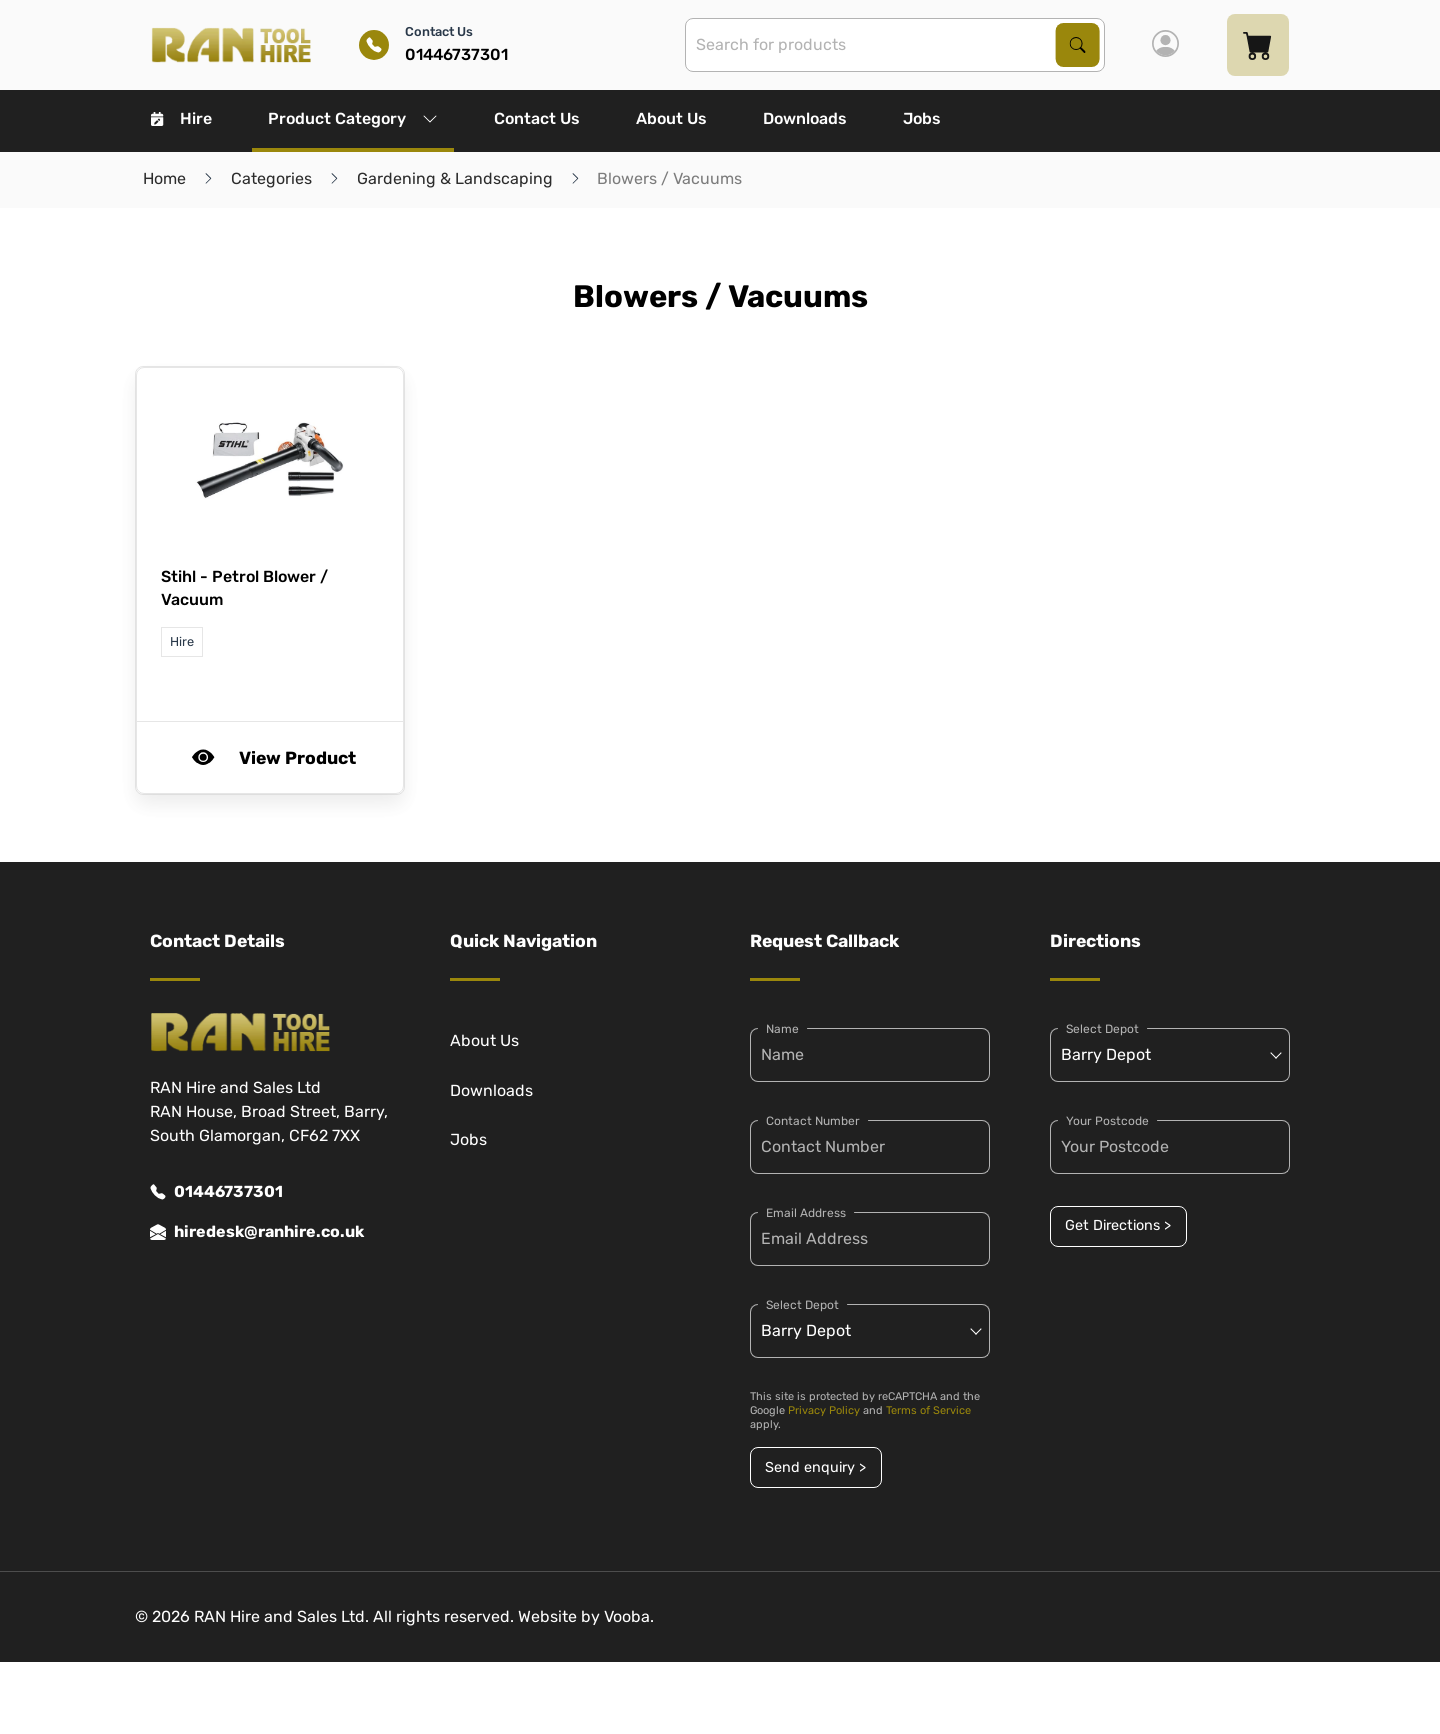 This screenshot has width=1440, height=1734. What do you see at coordinates (537, 118) in the screenshot?
I see `Contact Us` at bounding box center [537, 118].